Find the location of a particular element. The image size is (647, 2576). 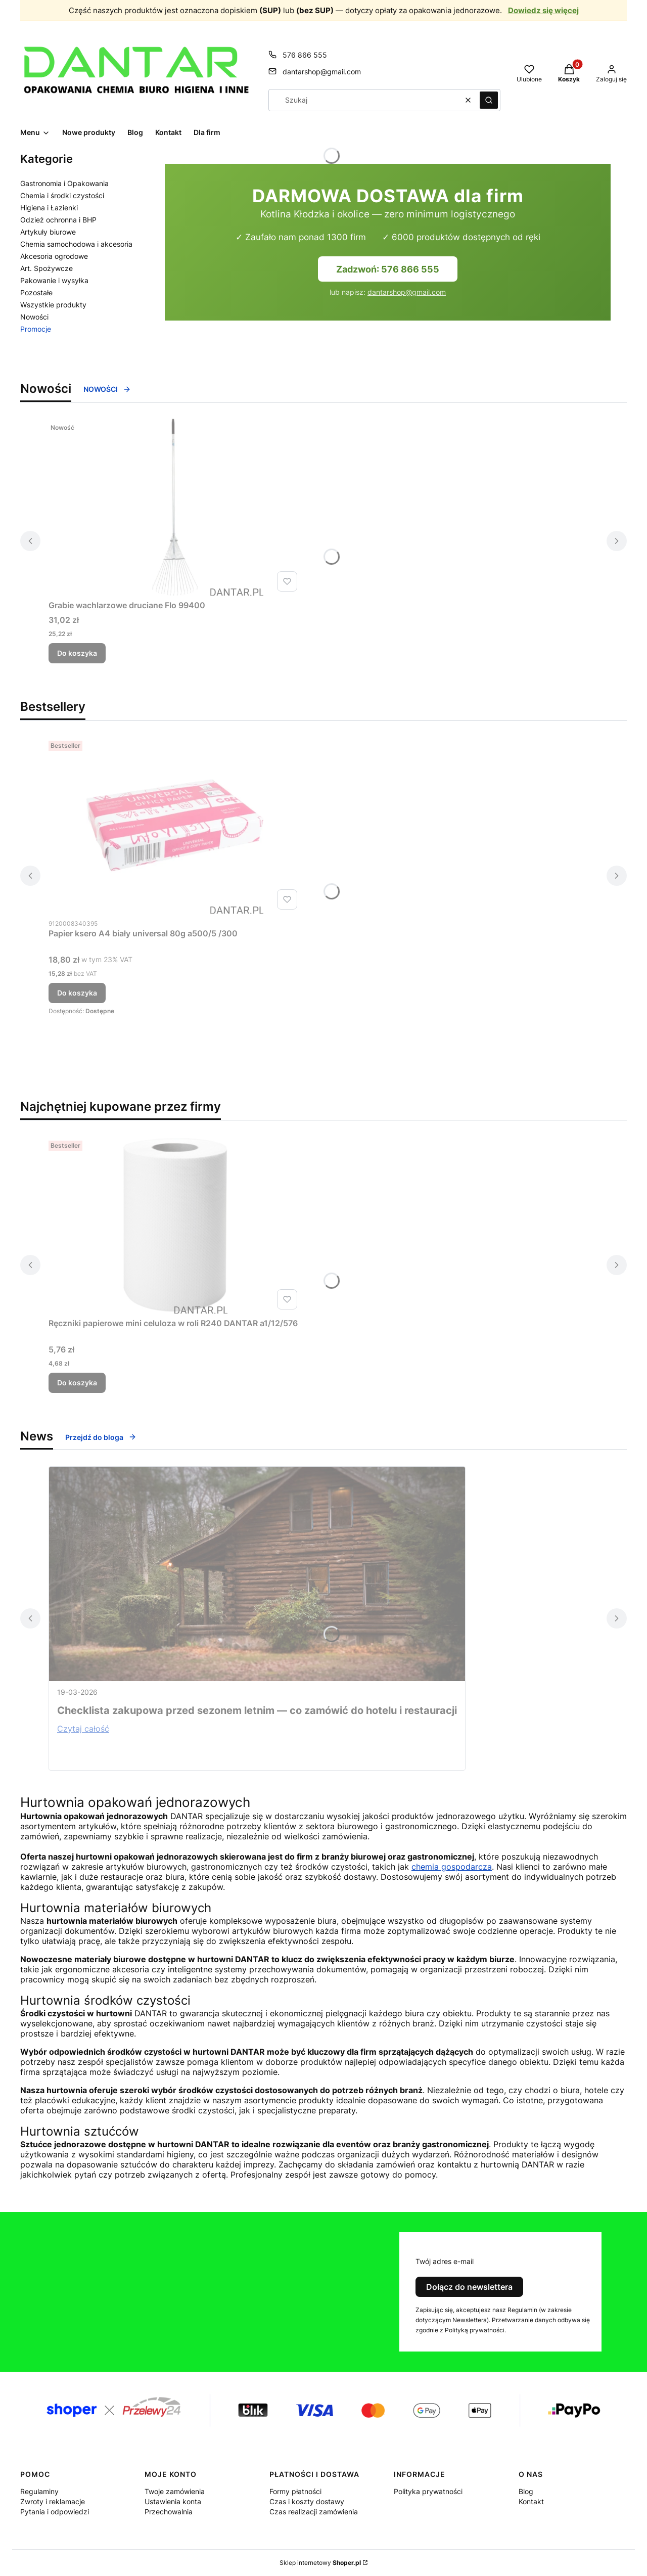

[Przejdź do produktu Grabie wachlarzowe druciane Flo 99400 .] is located at coordinates (175, 507).